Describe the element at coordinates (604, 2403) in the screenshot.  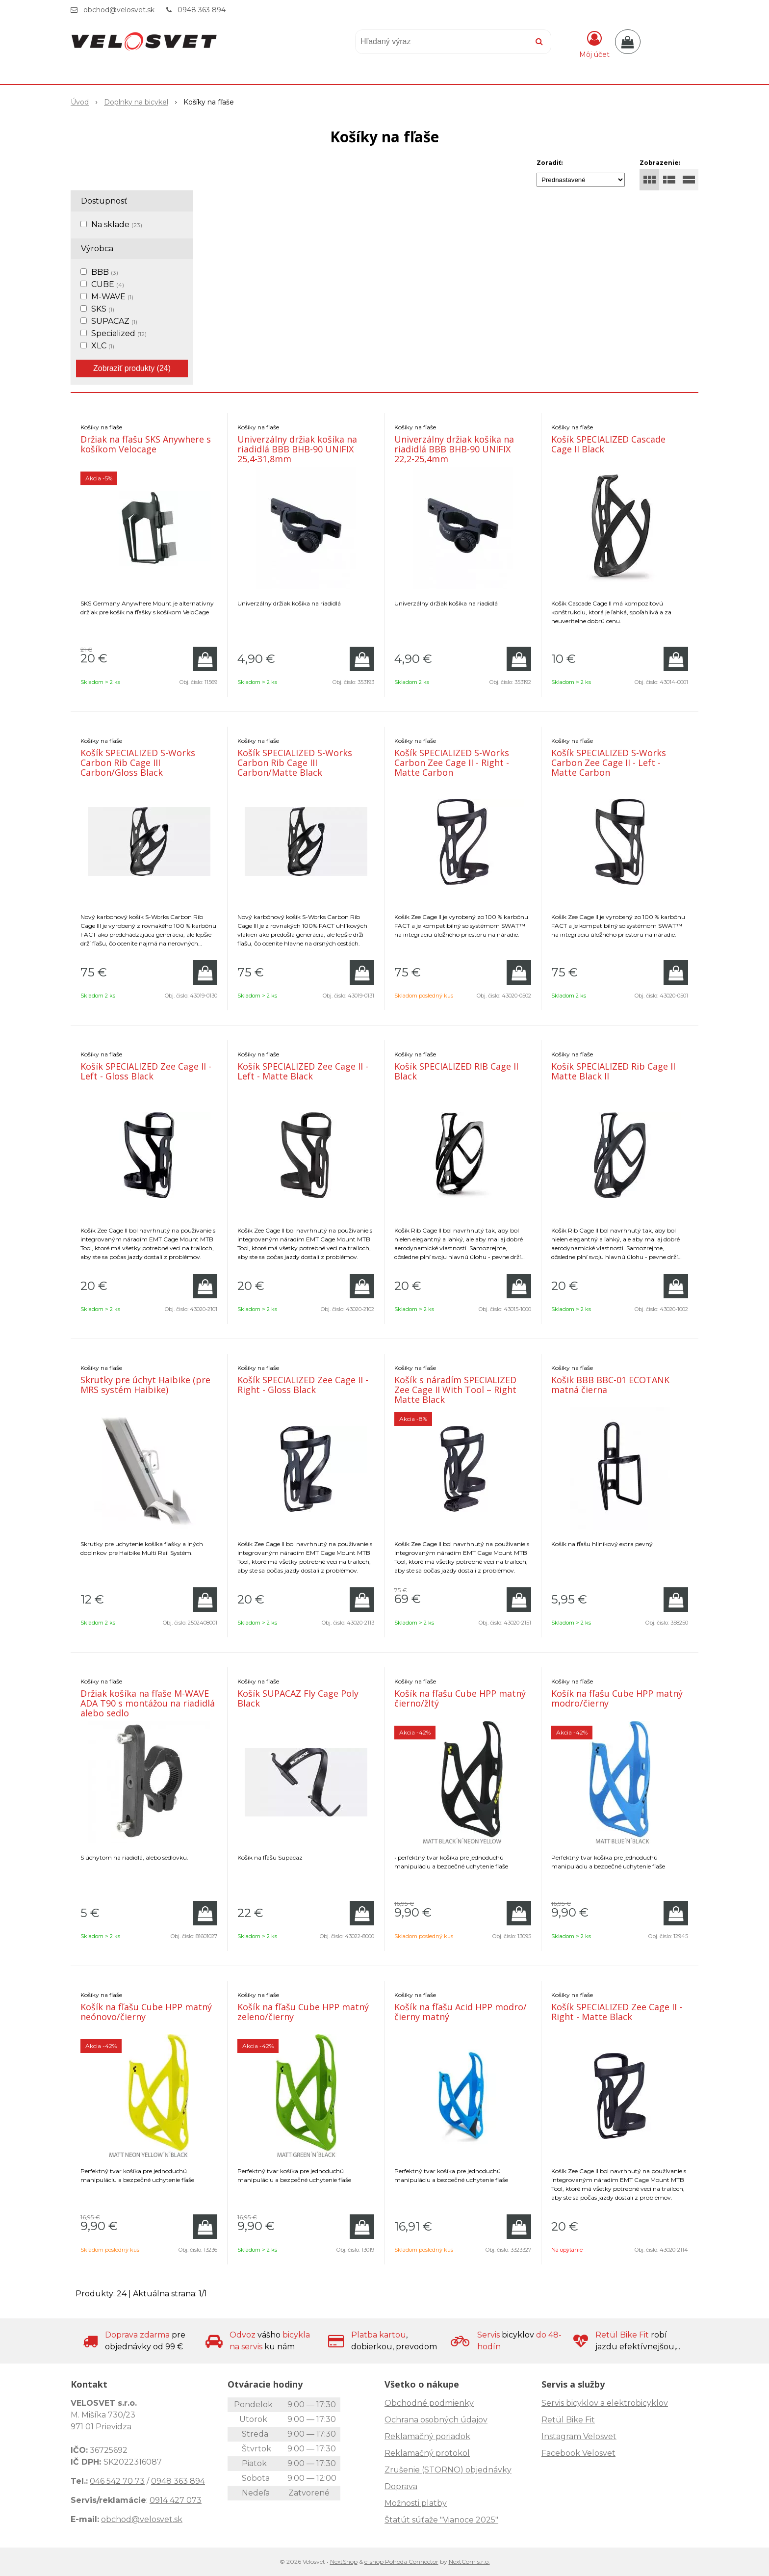
I see `Servis bicyklov a elektrobicyklov` at that location.